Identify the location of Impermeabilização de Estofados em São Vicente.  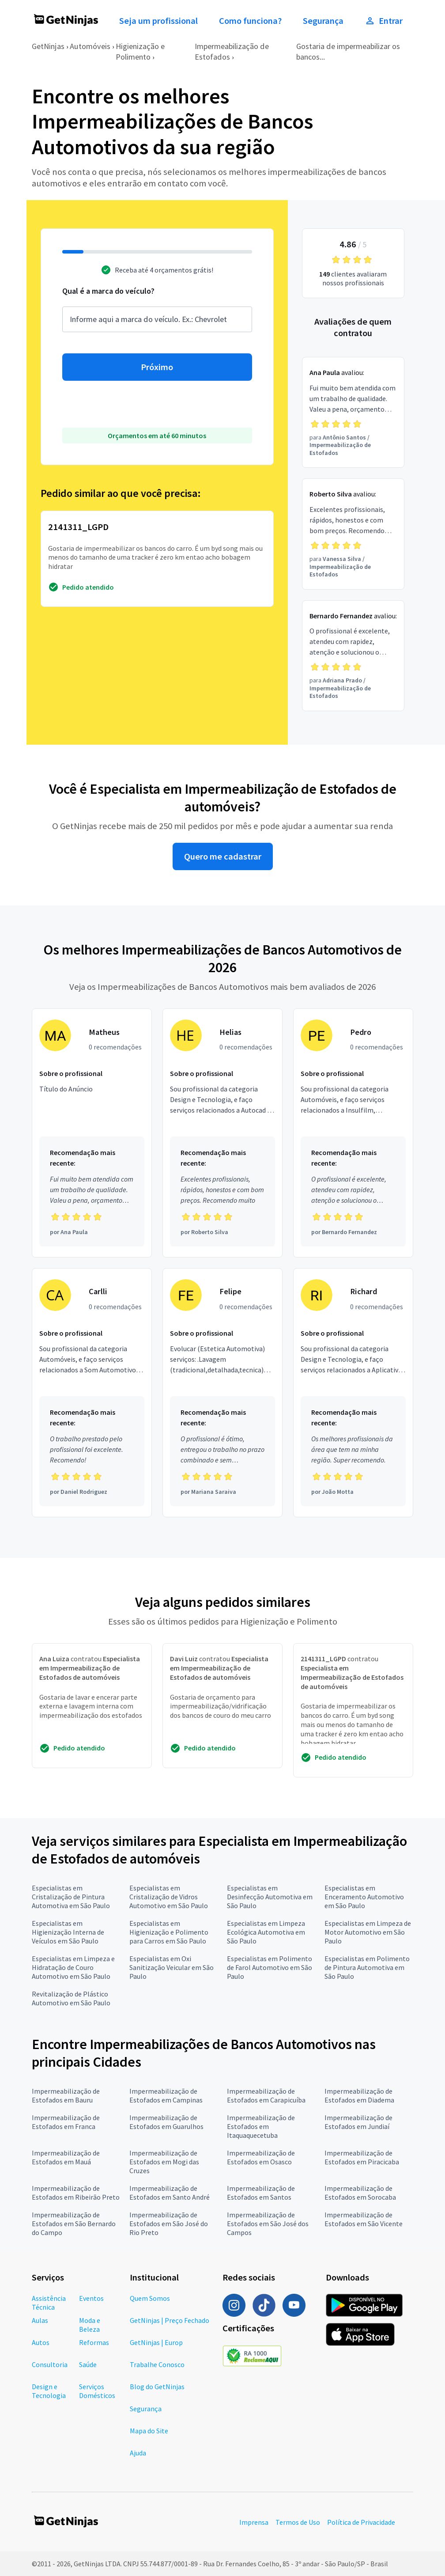
(363, 2219).